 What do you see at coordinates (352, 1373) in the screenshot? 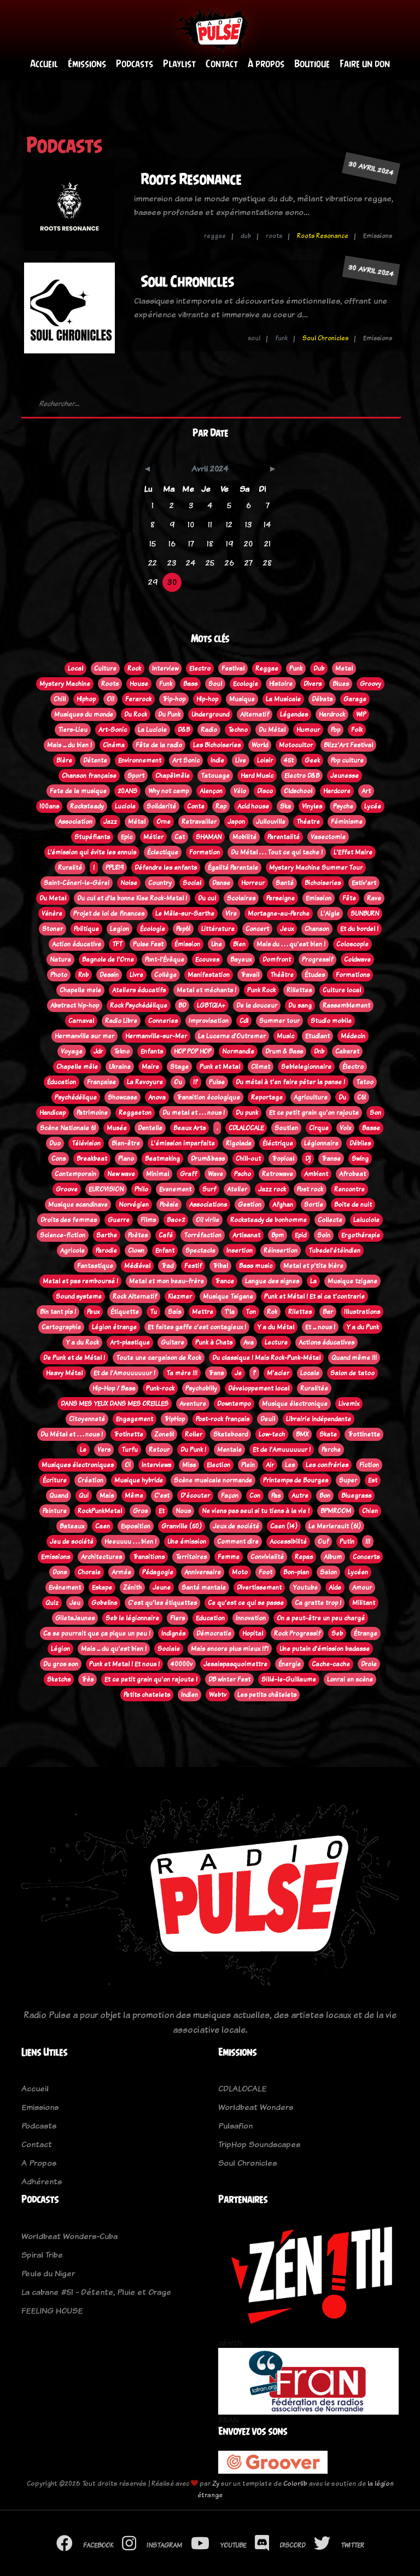
I see `Salon de tatoo` at bounding box center [352, 1373].